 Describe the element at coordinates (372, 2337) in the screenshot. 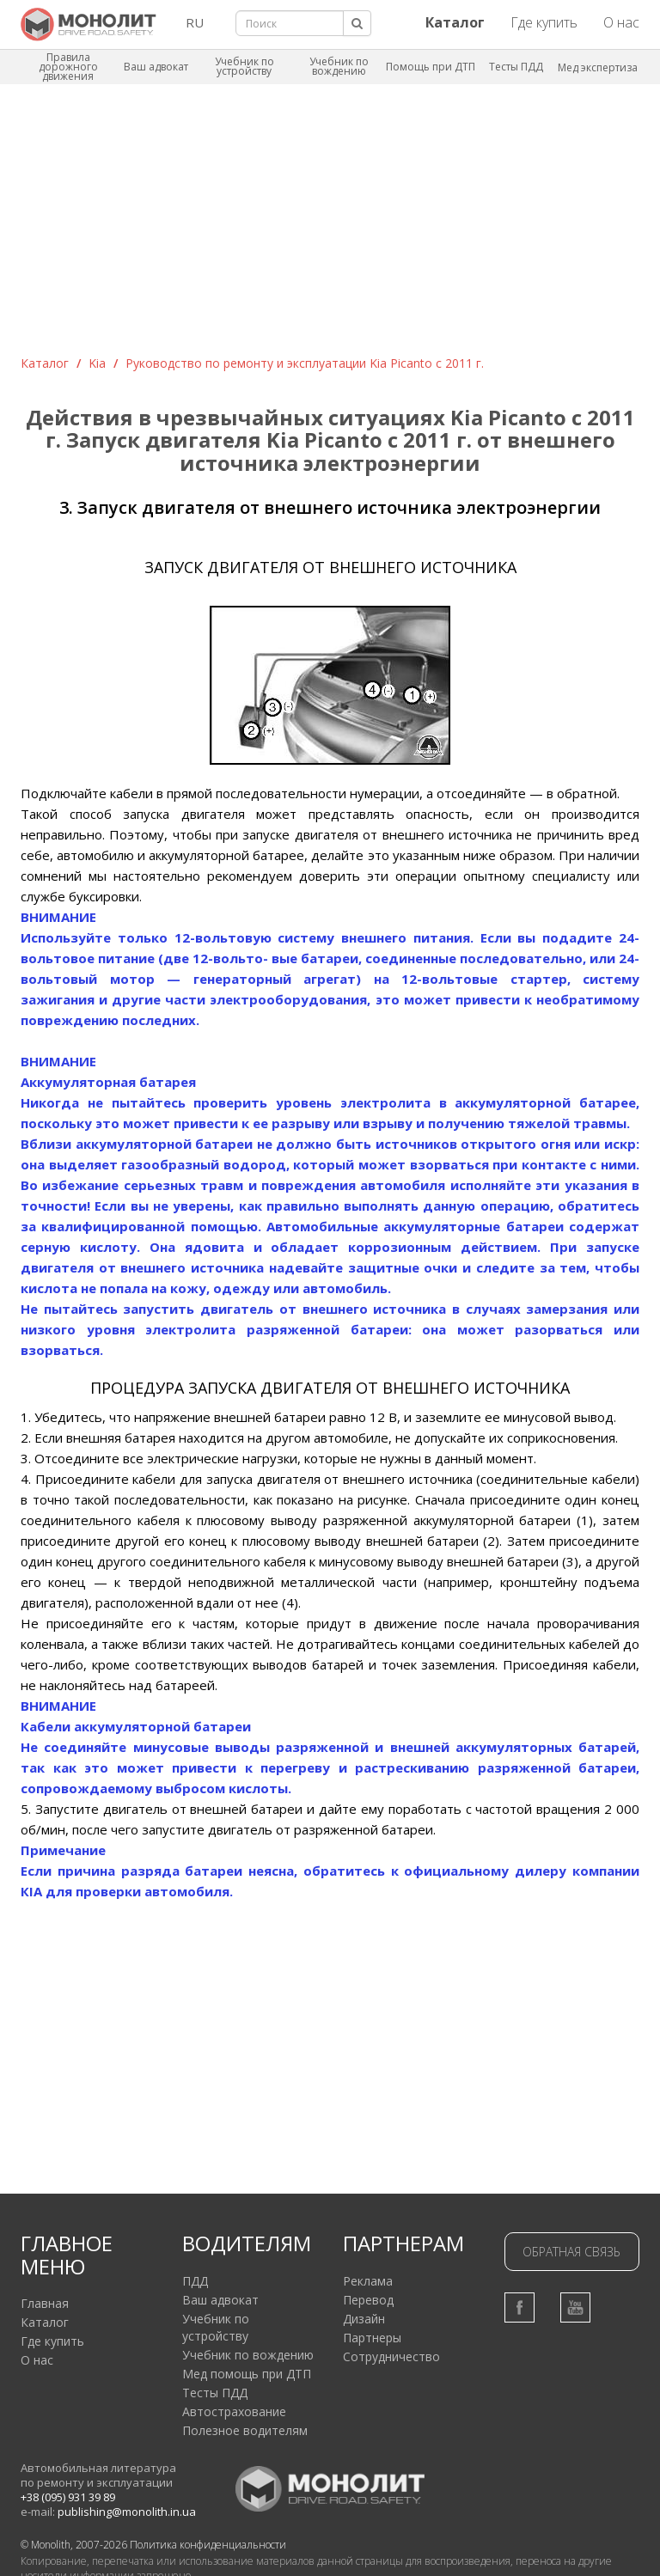

I see `Партнеры` at that location.